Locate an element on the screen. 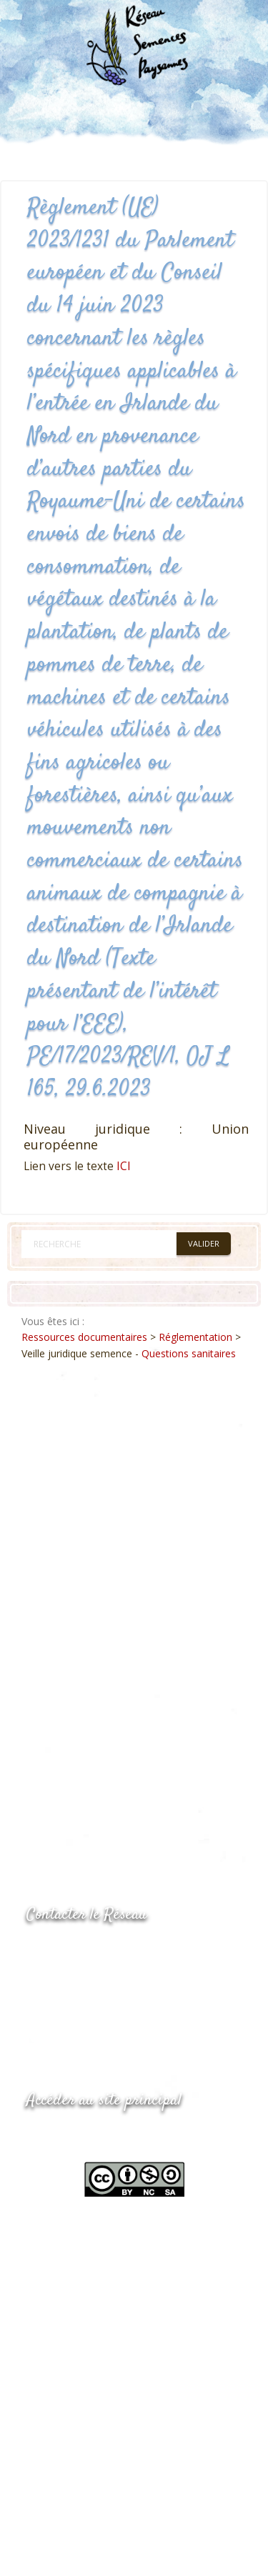 Image resolution: width=268 pixels, height=2576 pixels. ICI is located at coordinates (123, 1166).